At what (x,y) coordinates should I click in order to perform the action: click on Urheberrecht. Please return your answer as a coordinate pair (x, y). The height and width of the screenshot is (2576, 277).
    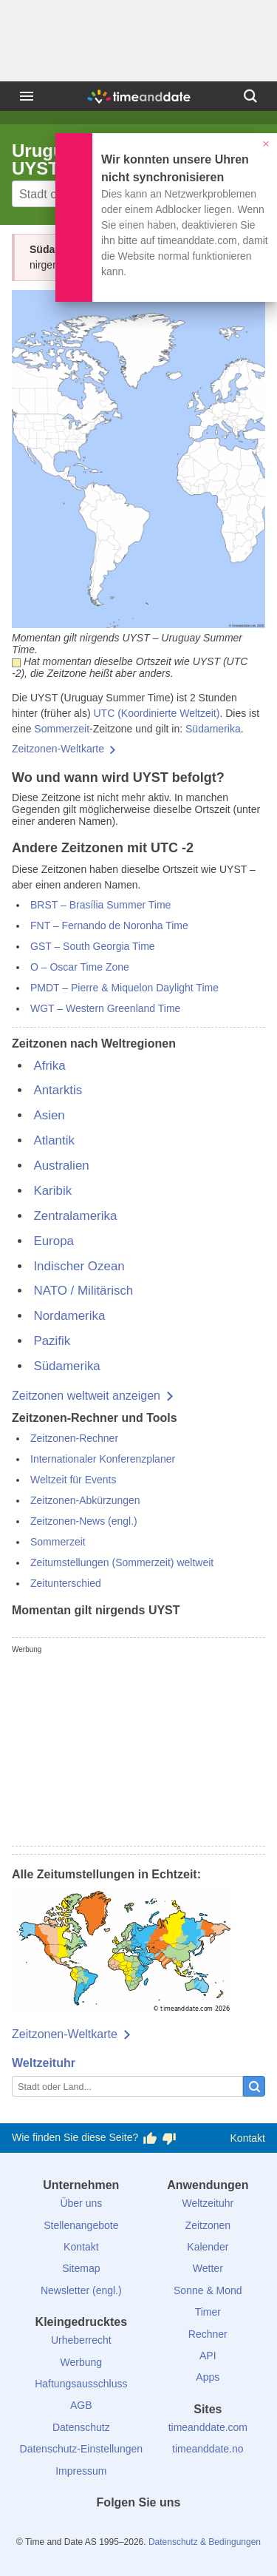
    Looking at the image, I should click on (81, 2340).